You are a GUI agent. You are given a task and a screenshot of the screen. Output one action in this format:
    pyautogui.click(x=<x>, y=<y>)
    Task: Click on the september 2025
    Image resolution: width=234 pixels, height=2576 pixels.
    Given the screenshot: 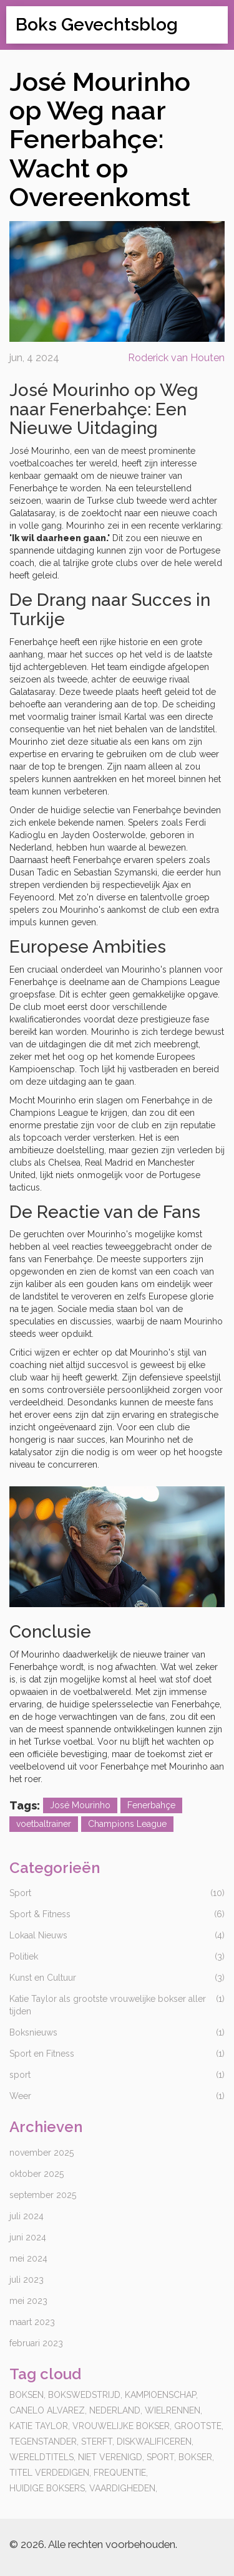 What is the action you would take?
    pyautogui.click(x=42, y=2195)
    